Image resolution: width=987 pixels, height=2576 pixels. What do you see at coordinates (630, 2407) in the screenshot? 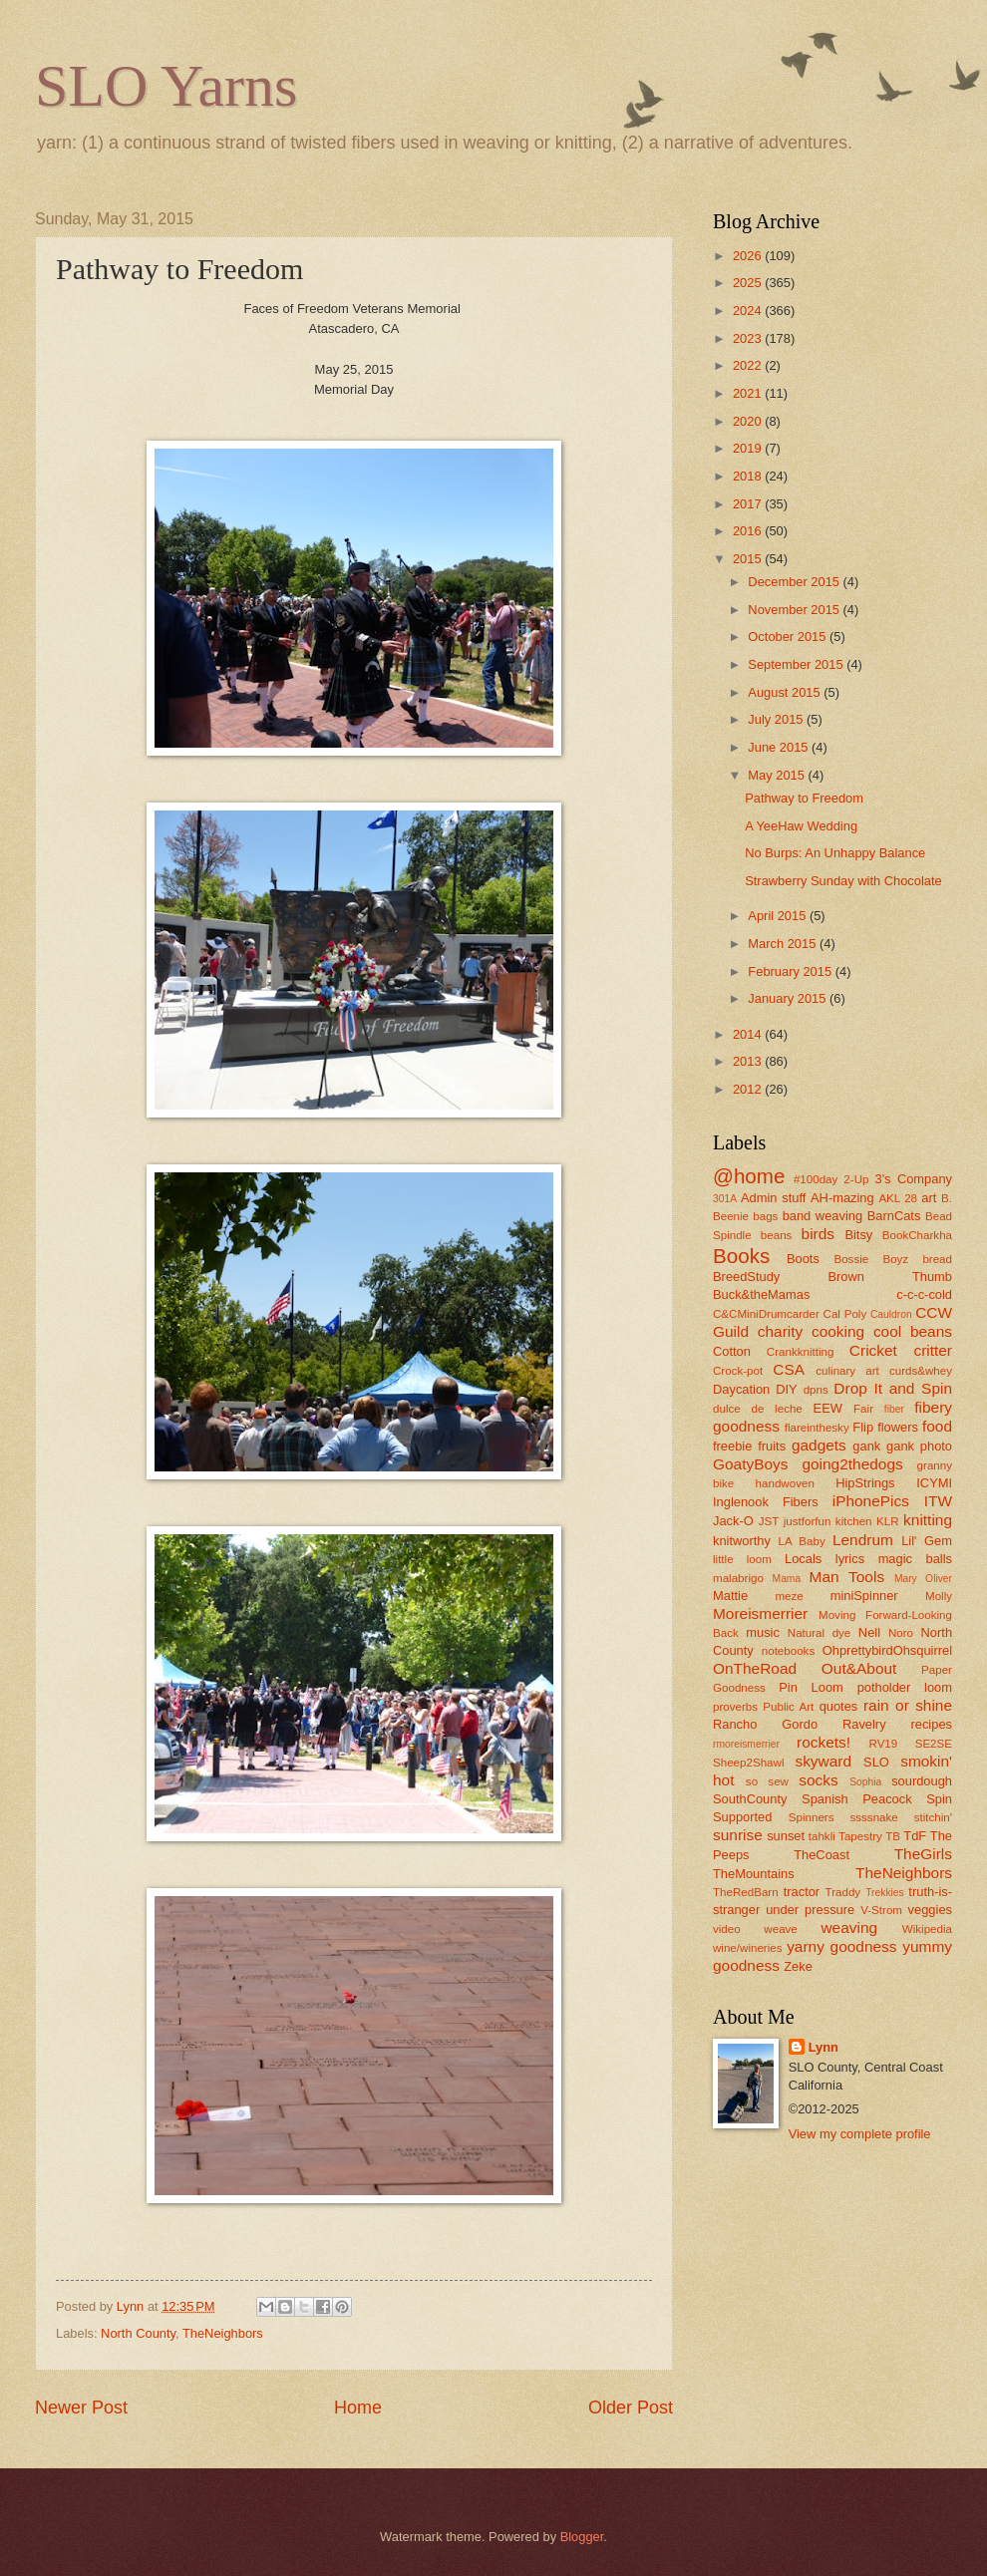
I see `Older Post` at bounding box center [630, 2407].